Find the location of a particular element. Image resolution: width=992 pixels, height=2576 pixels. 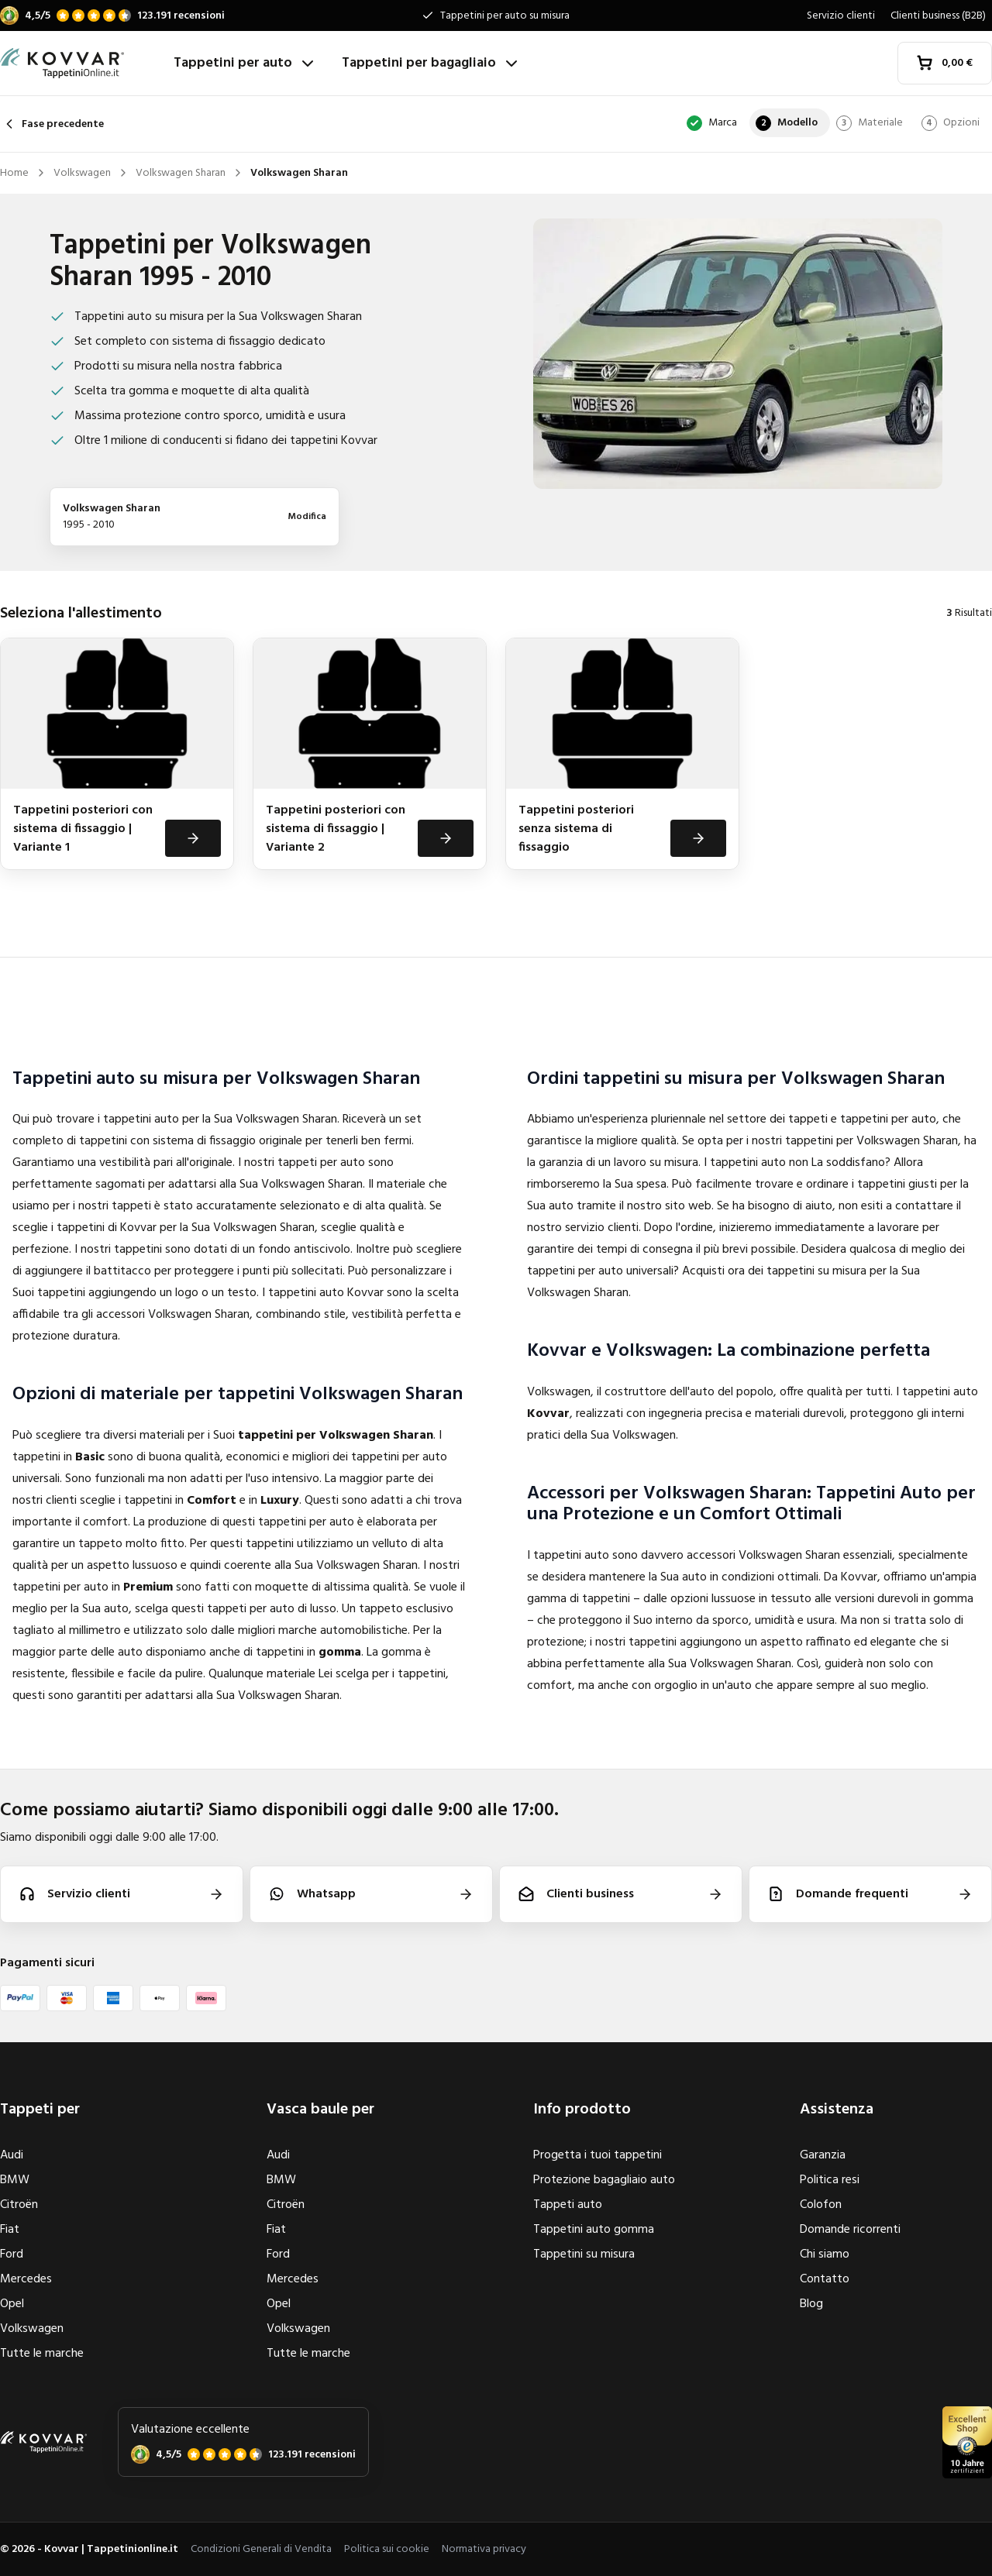

Politica resi is located at coordinates (829, 2180).